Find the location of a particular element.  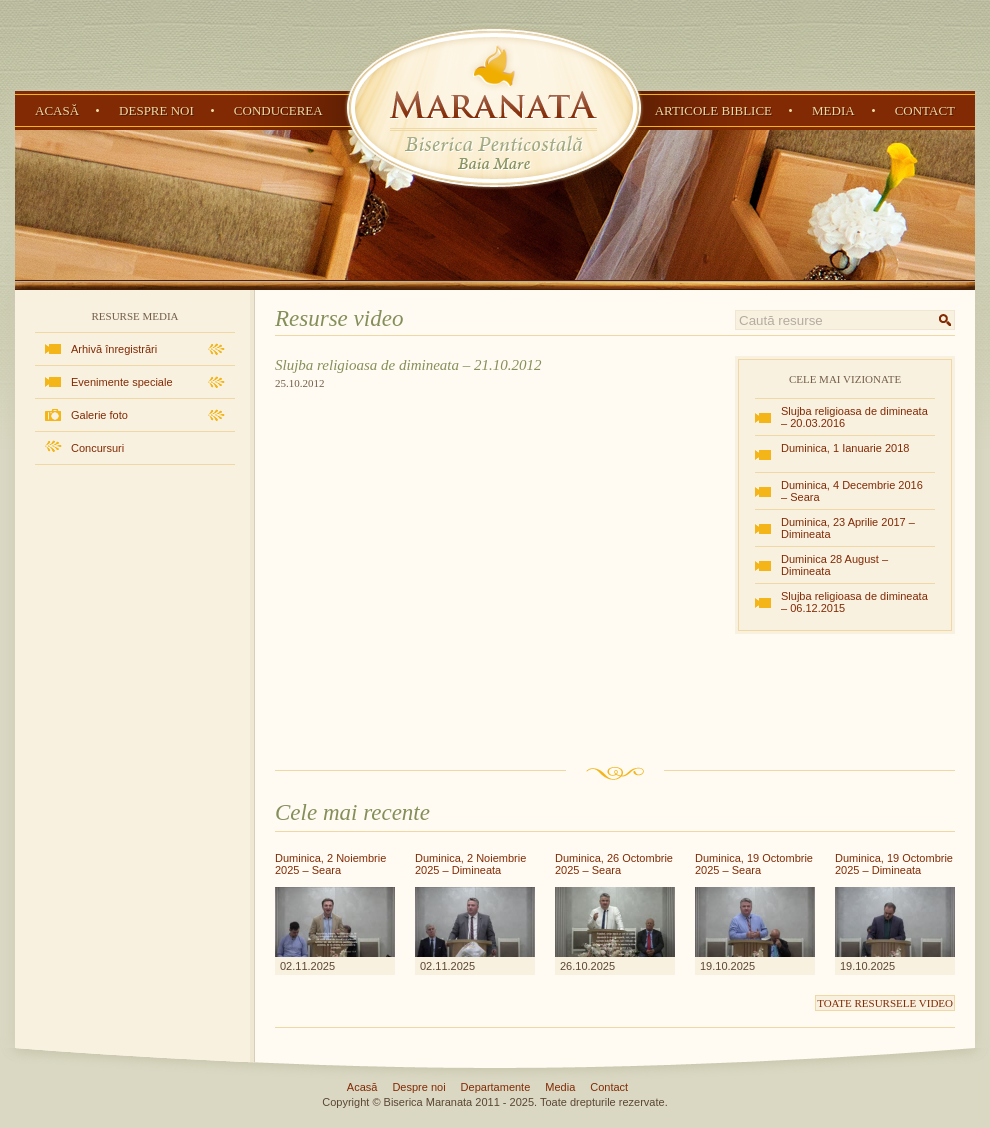

Duminica, 4 Decembrie 2016 – Seara is located at coordinates (852, 491).